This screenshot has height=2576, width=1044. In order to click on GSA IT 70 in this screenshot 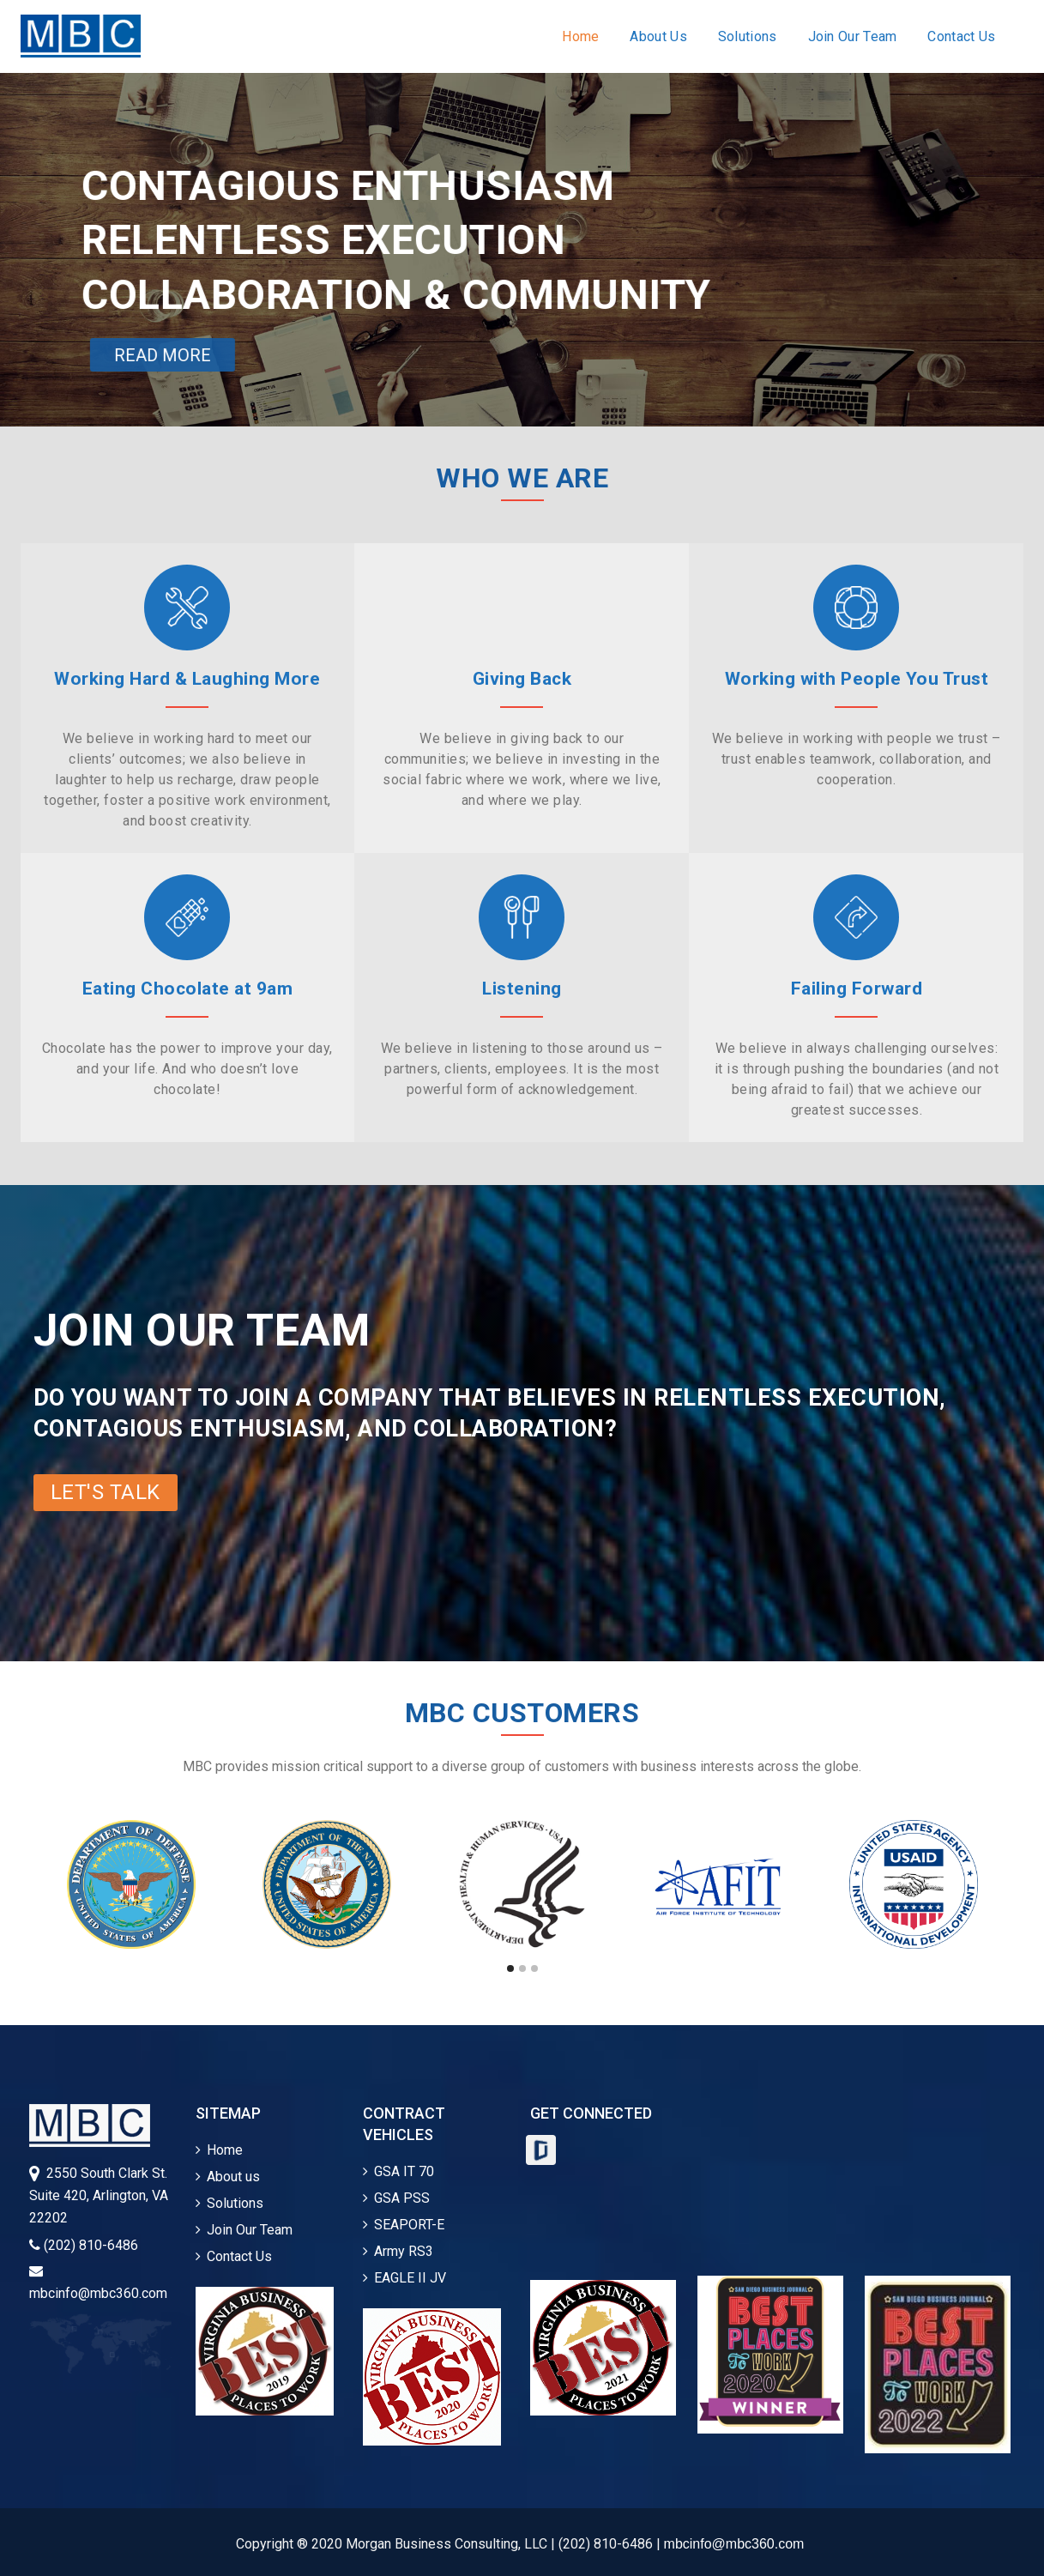, I will do `click(398, 2171)`.